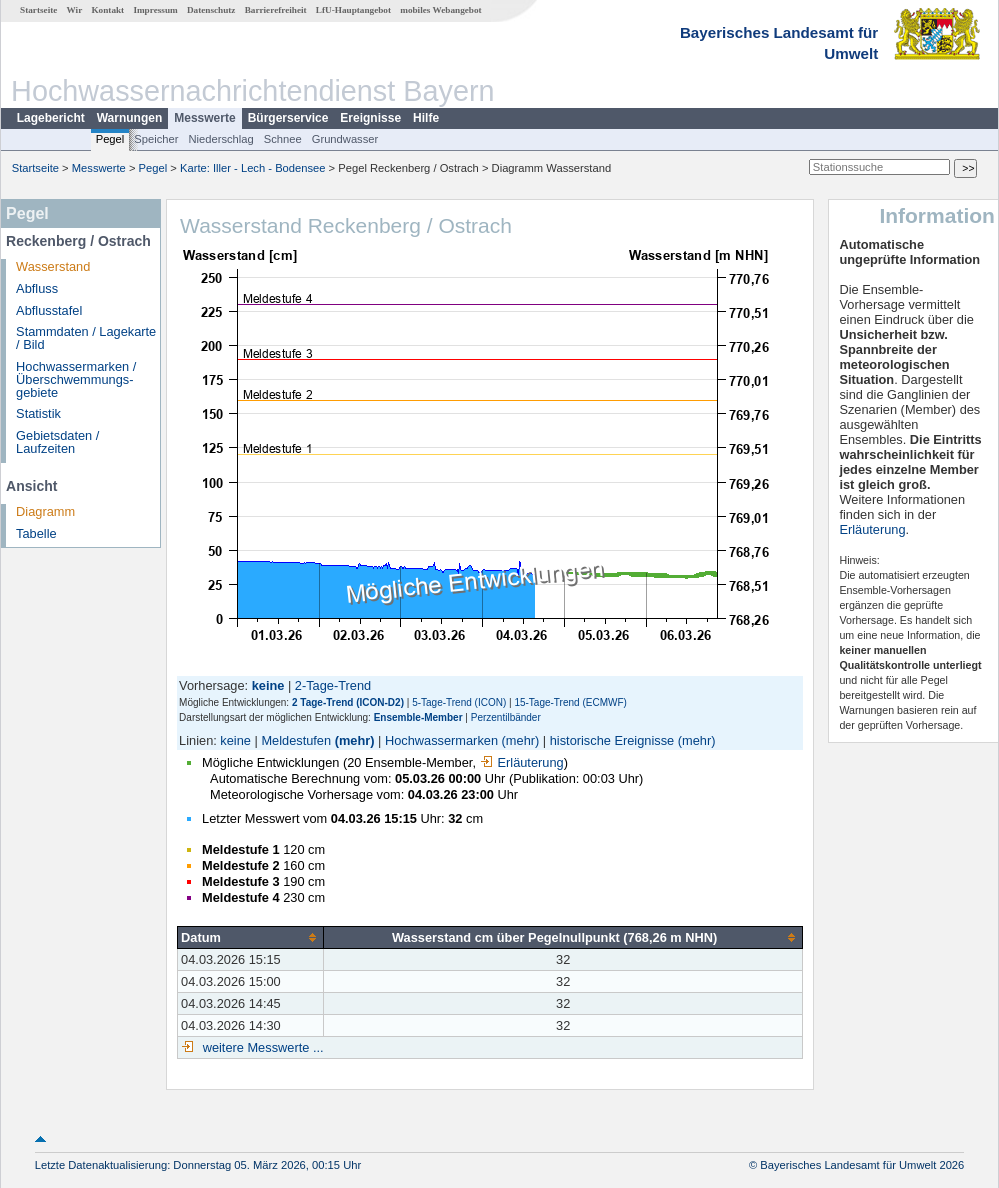 Image resolution: width=999 pixels, height=1188 pixels. I want to click on Karte: Iller - Lech - Bodensee, so click(253, 168).